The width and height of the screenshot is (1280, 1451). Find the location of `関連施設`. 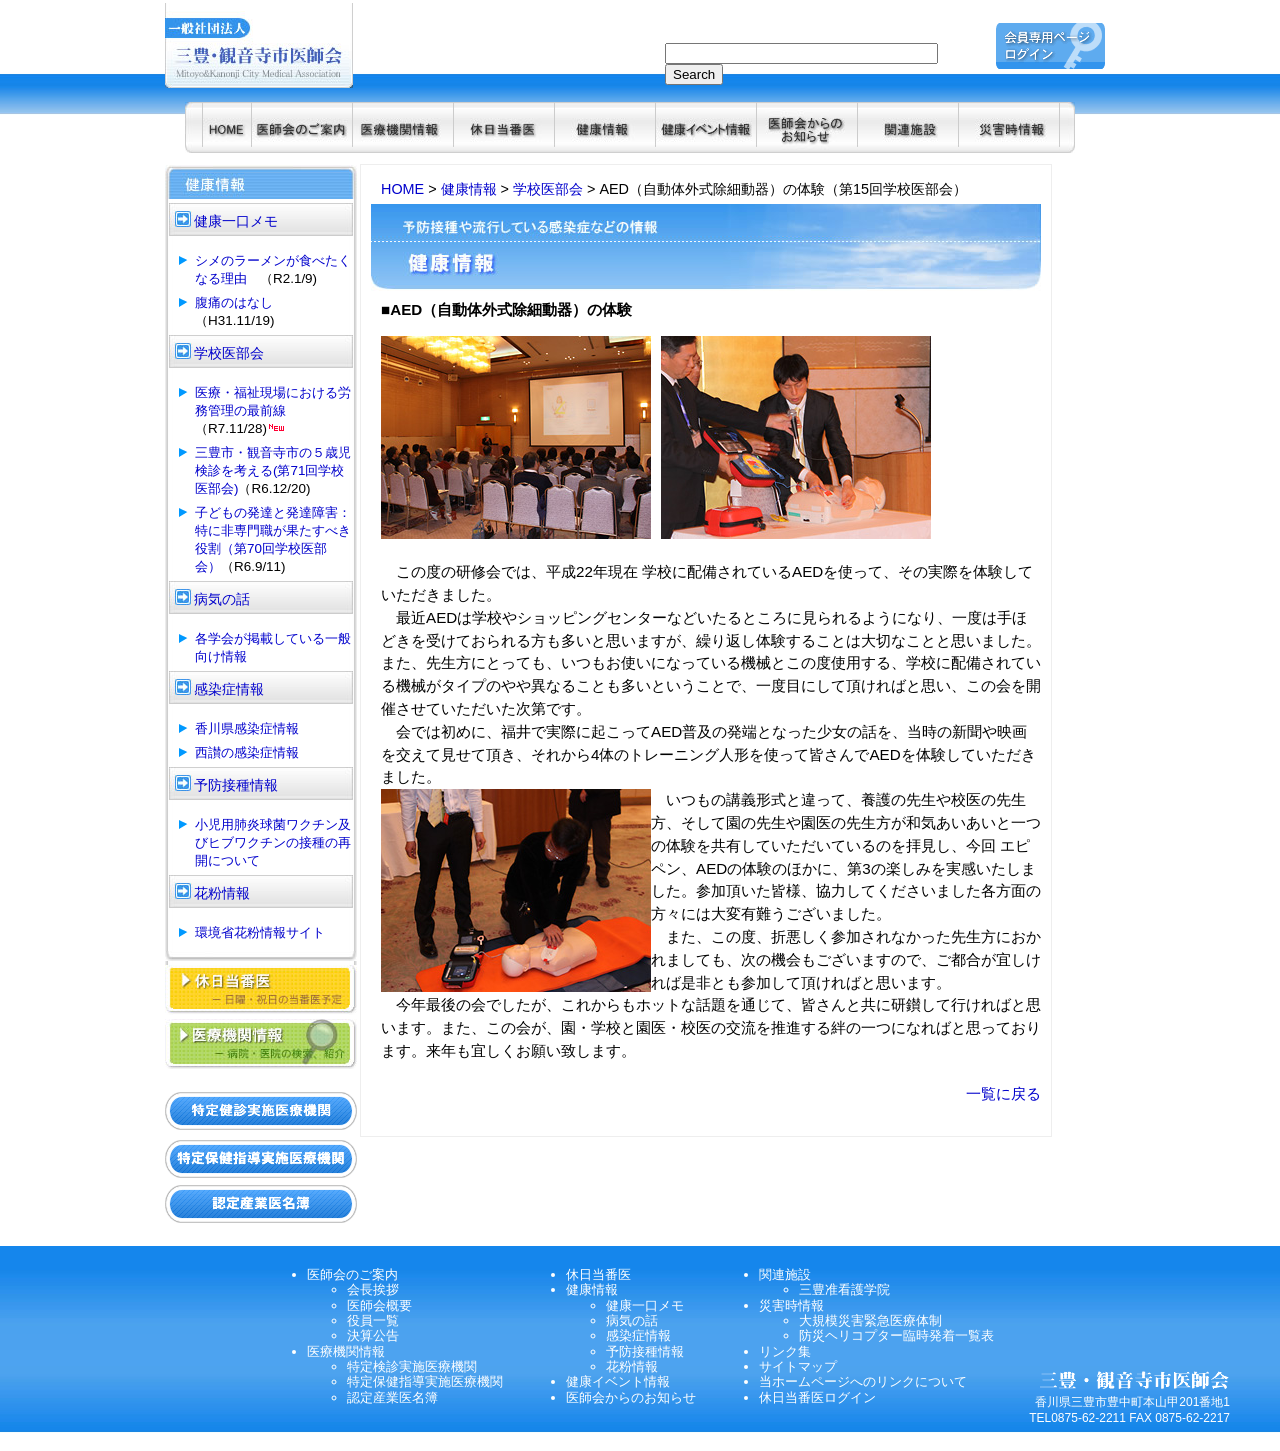

関連施設 is located at coordinates (785, 1274).